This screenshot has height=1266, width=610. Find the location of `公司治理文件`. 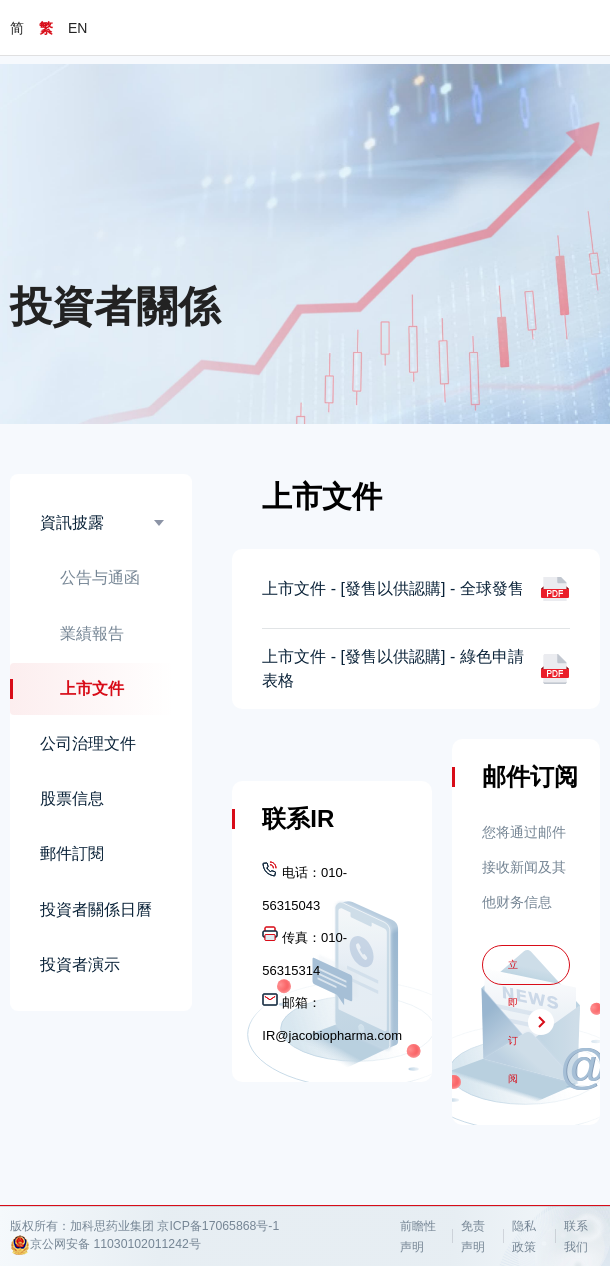

公司治理文件 is located at coordinates (88, 743).